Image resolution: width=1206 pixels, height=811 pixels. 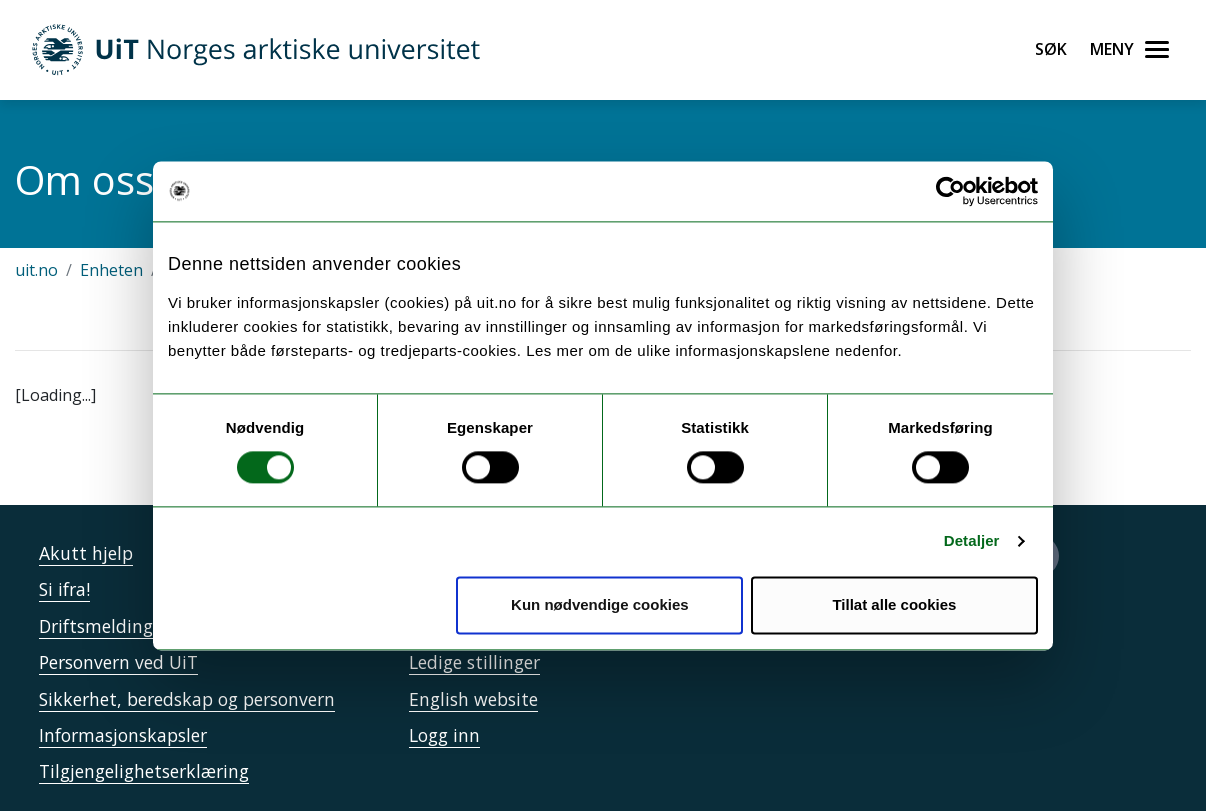 What do you see at coordinates (950, 191) in the screenshot?
I see `[Cookiebot by Usercentrics - opens in a new window]` at bounding box center [950, 191].